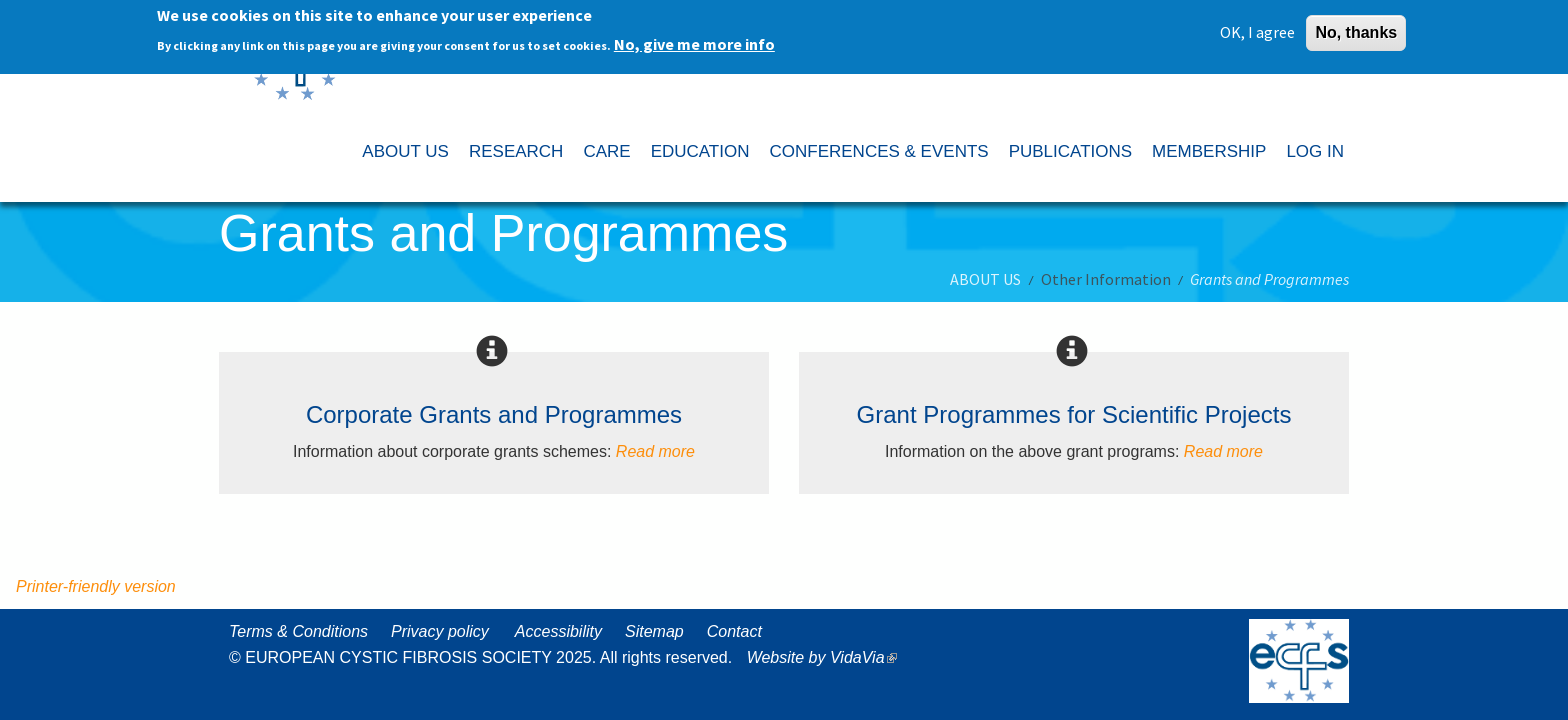 Image resolution: width=1568 pixels, height=720 pixels. Describe the element at coordinates (878, 151) in the screenshot. I see `CONFERENCES & EVENTS` at that location.